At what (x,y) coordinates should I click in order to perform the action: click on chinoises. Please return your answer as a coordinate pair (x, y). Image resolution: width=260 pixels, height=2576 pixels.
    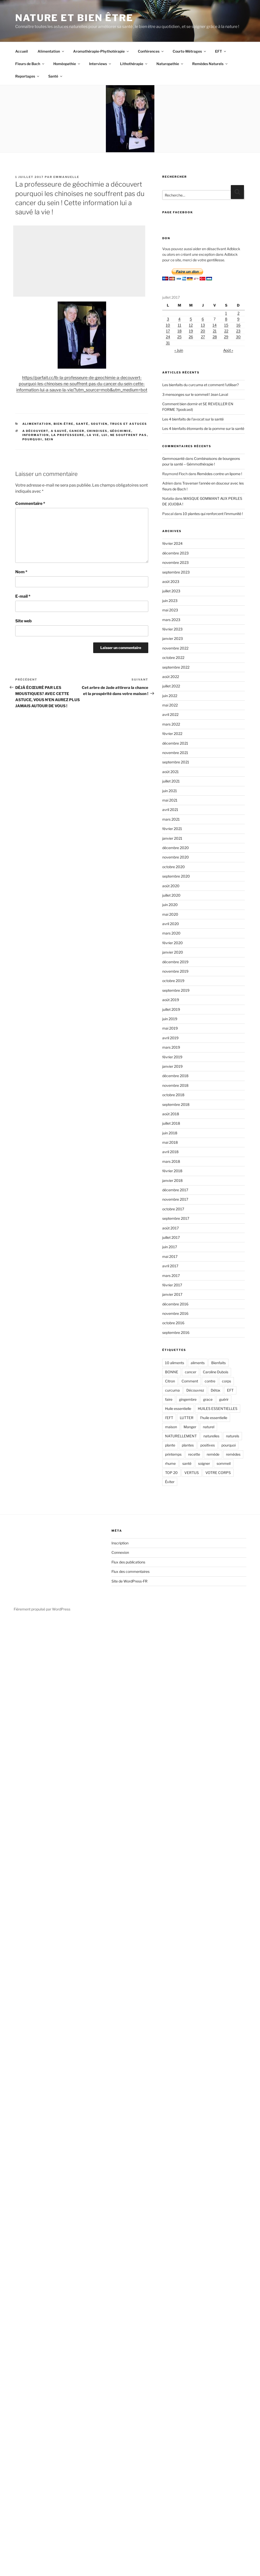
    Looking at the image, I should click on (97, 431).